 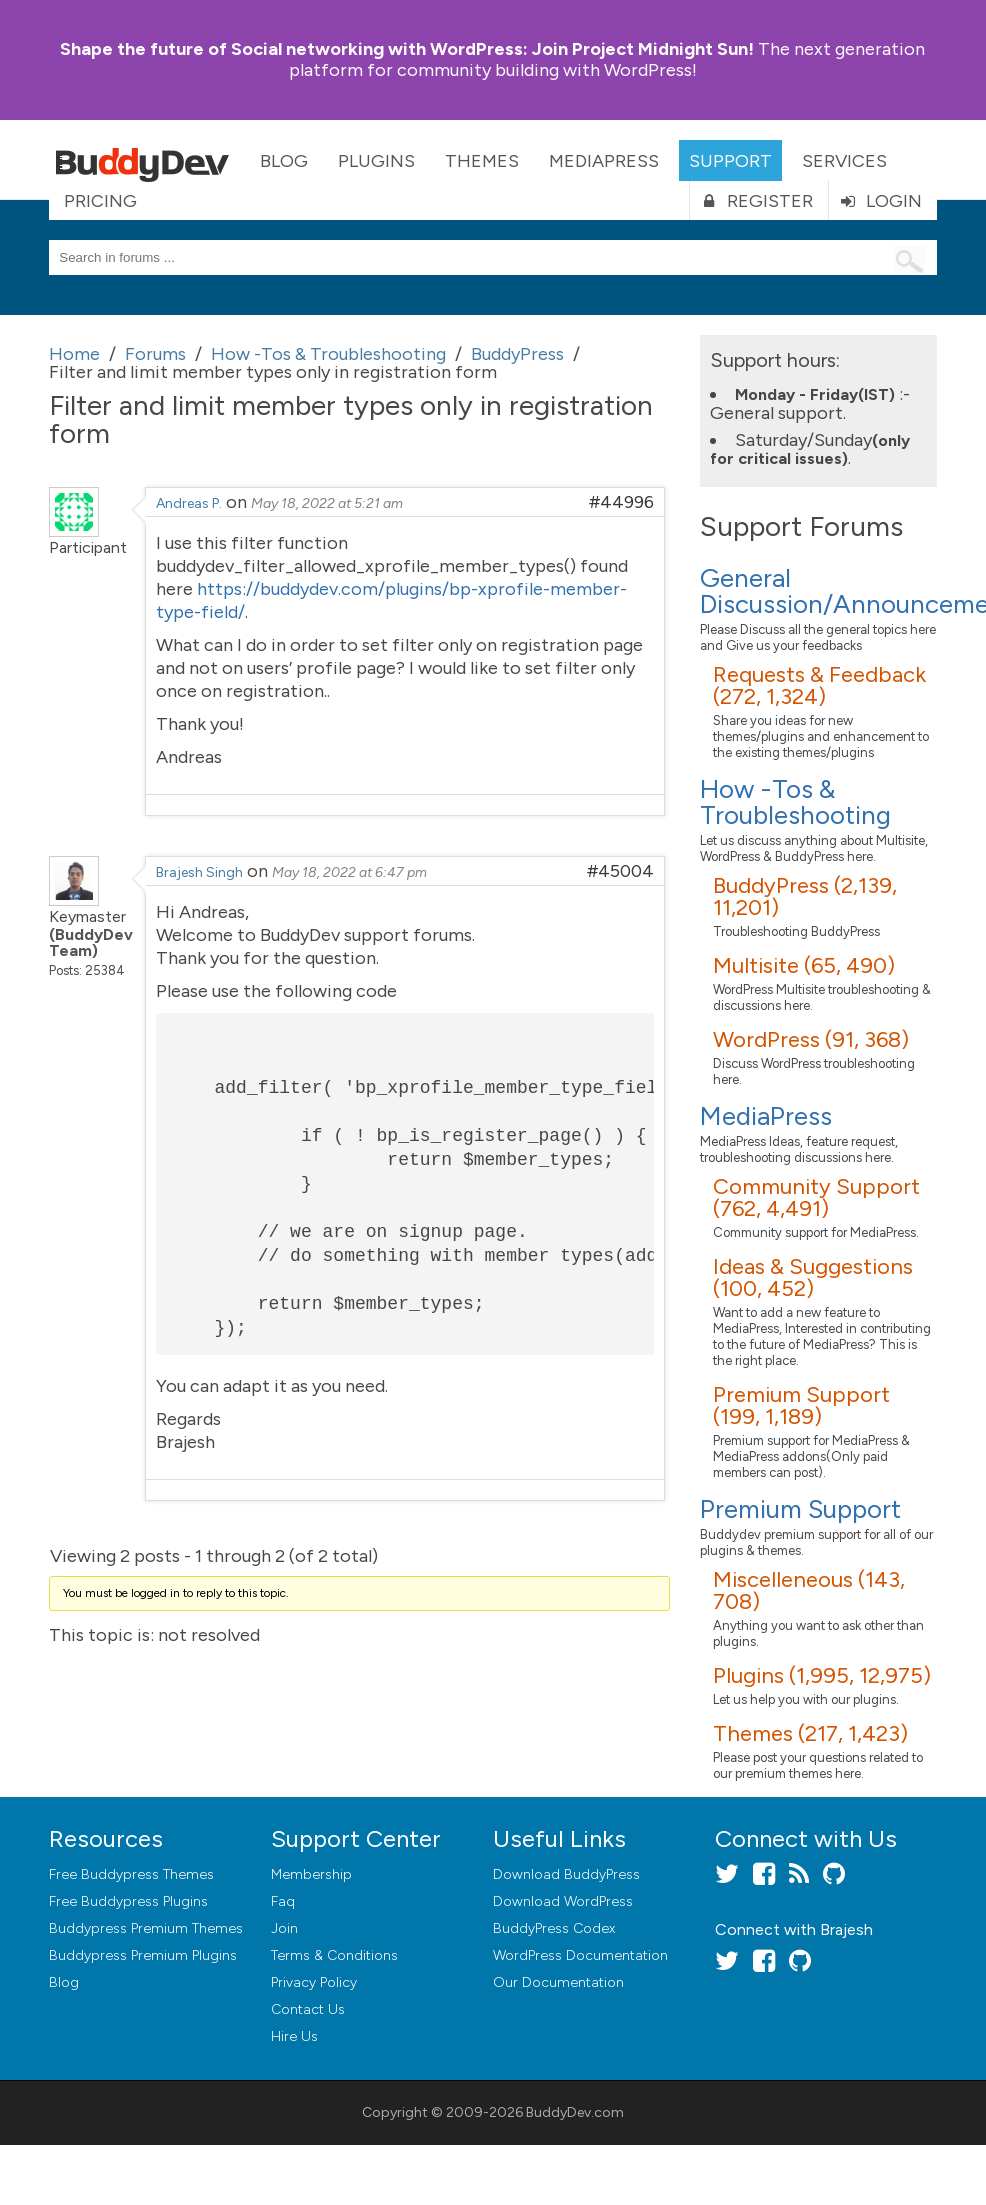 What do you see at coordinates (128, 1901) in the screenshot?
I see `Free Buddypress Plugins` at bounding box center [128, 1901].